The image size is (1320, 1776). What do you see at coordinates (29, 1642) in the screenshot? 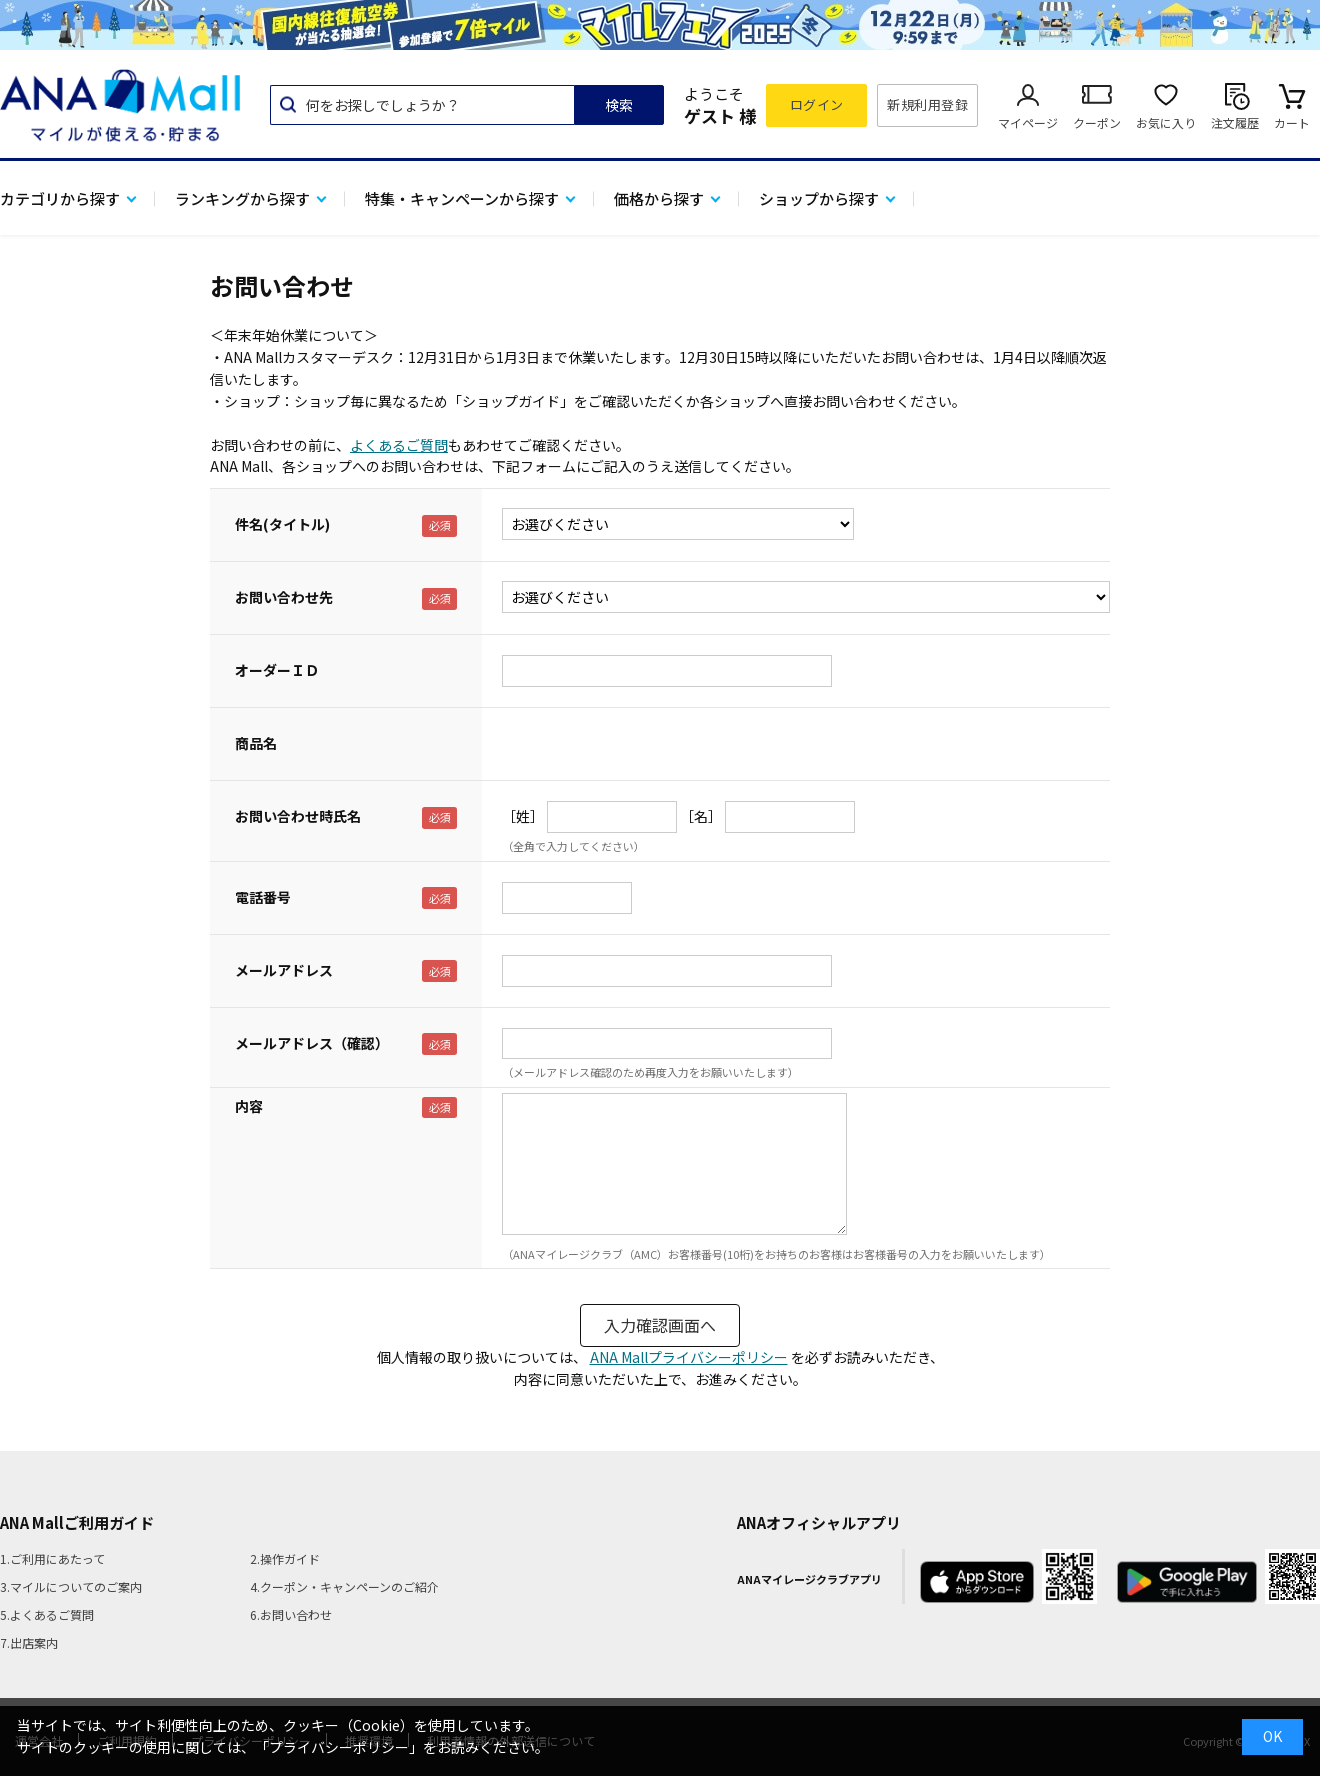
I see `7.出店案内` at bounding box center [29, 1642].